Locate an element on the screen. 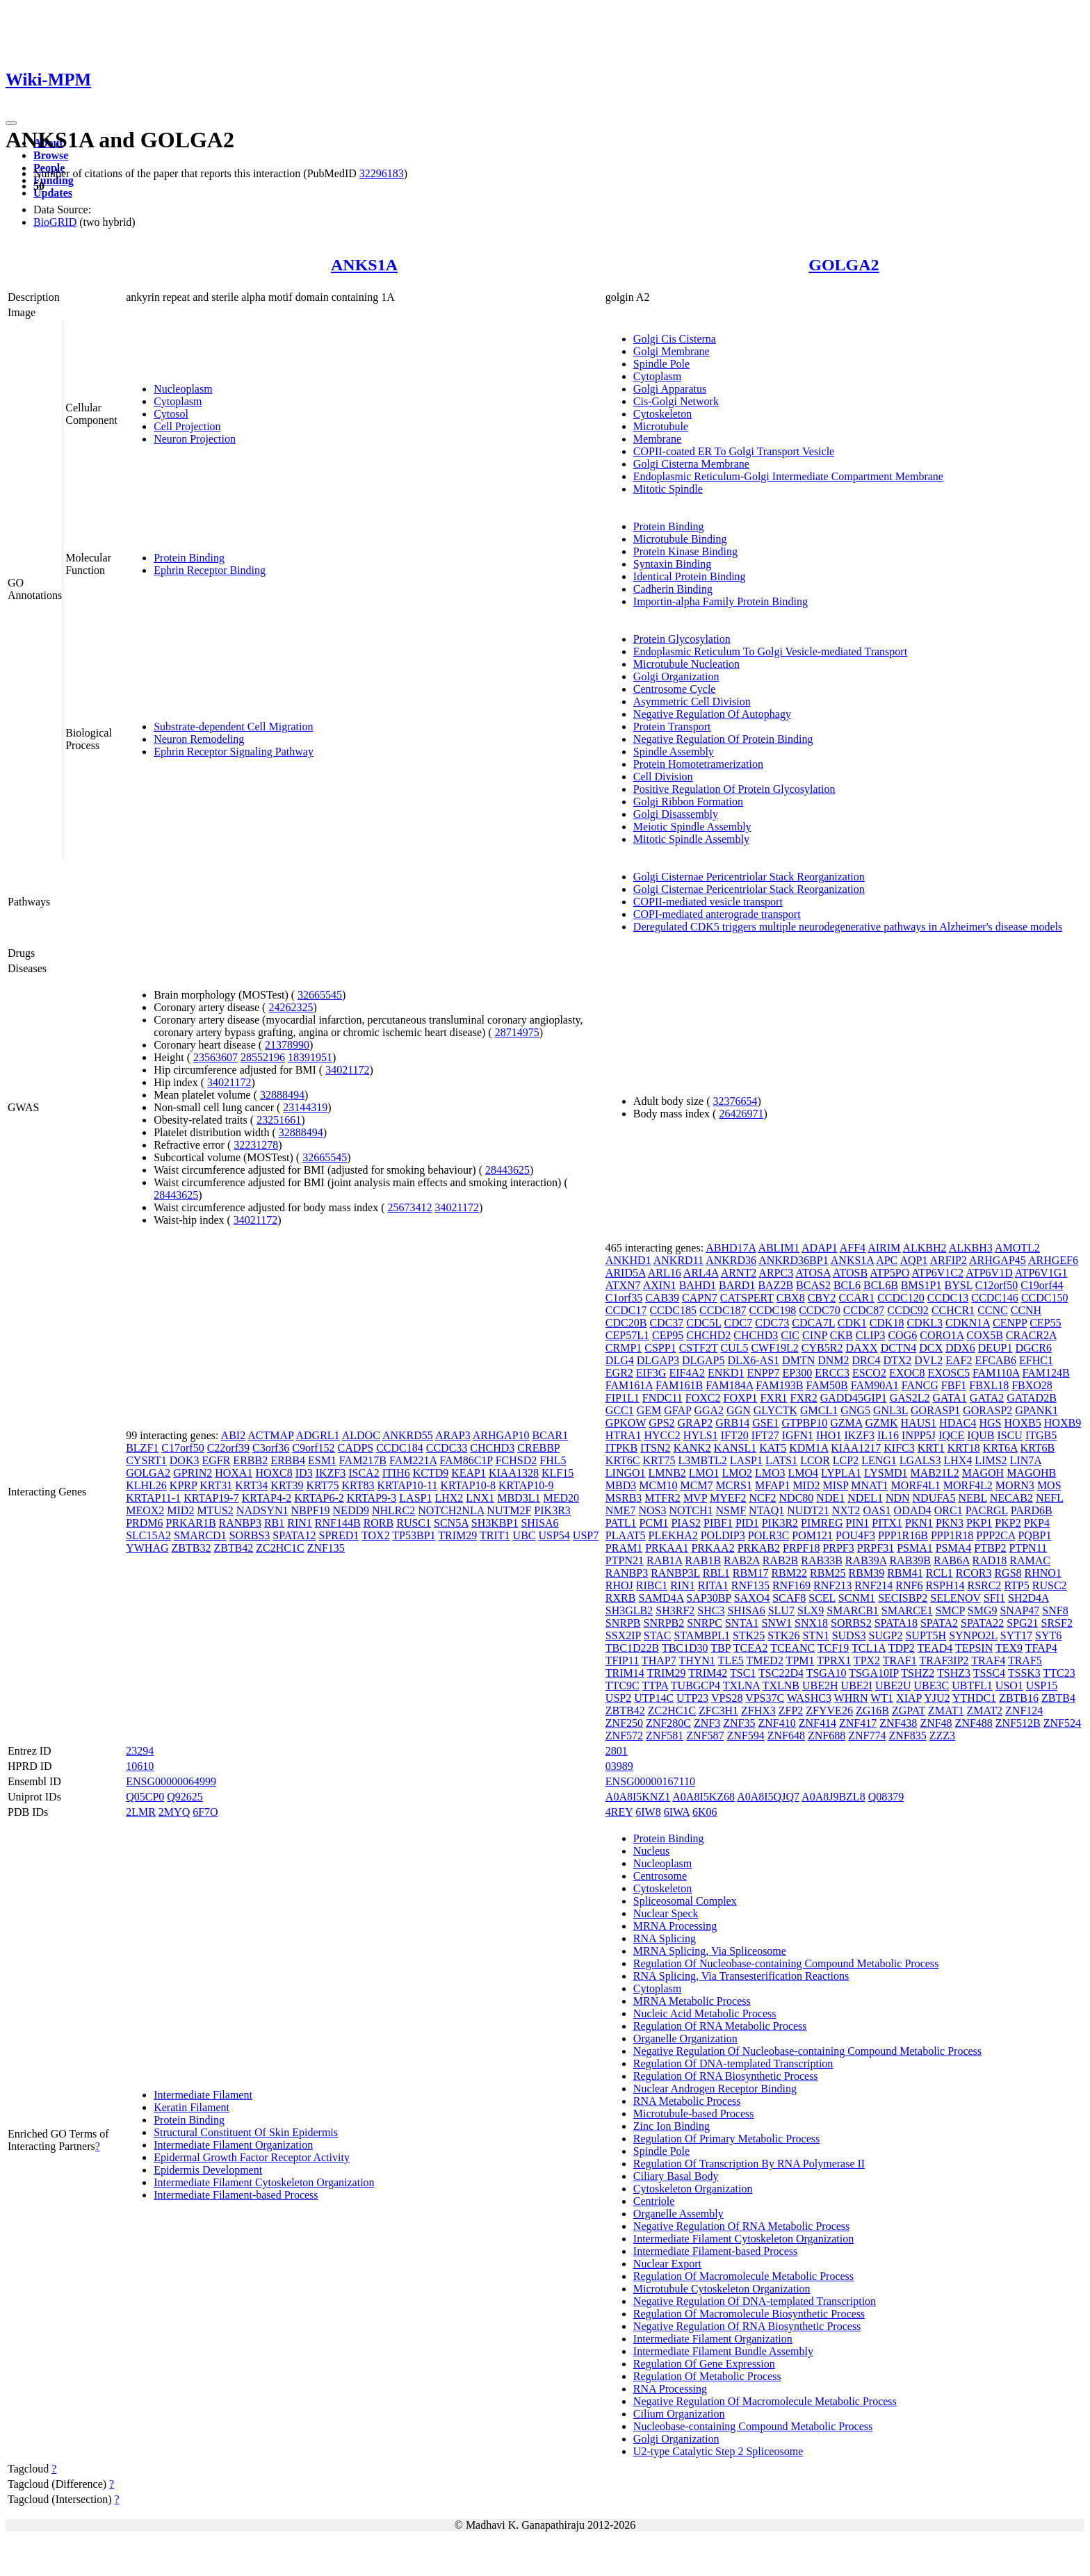 Image resolution: width=1090 pixels, height=2576 pixels. SORBS2 is located at coordinates (851, 1623).